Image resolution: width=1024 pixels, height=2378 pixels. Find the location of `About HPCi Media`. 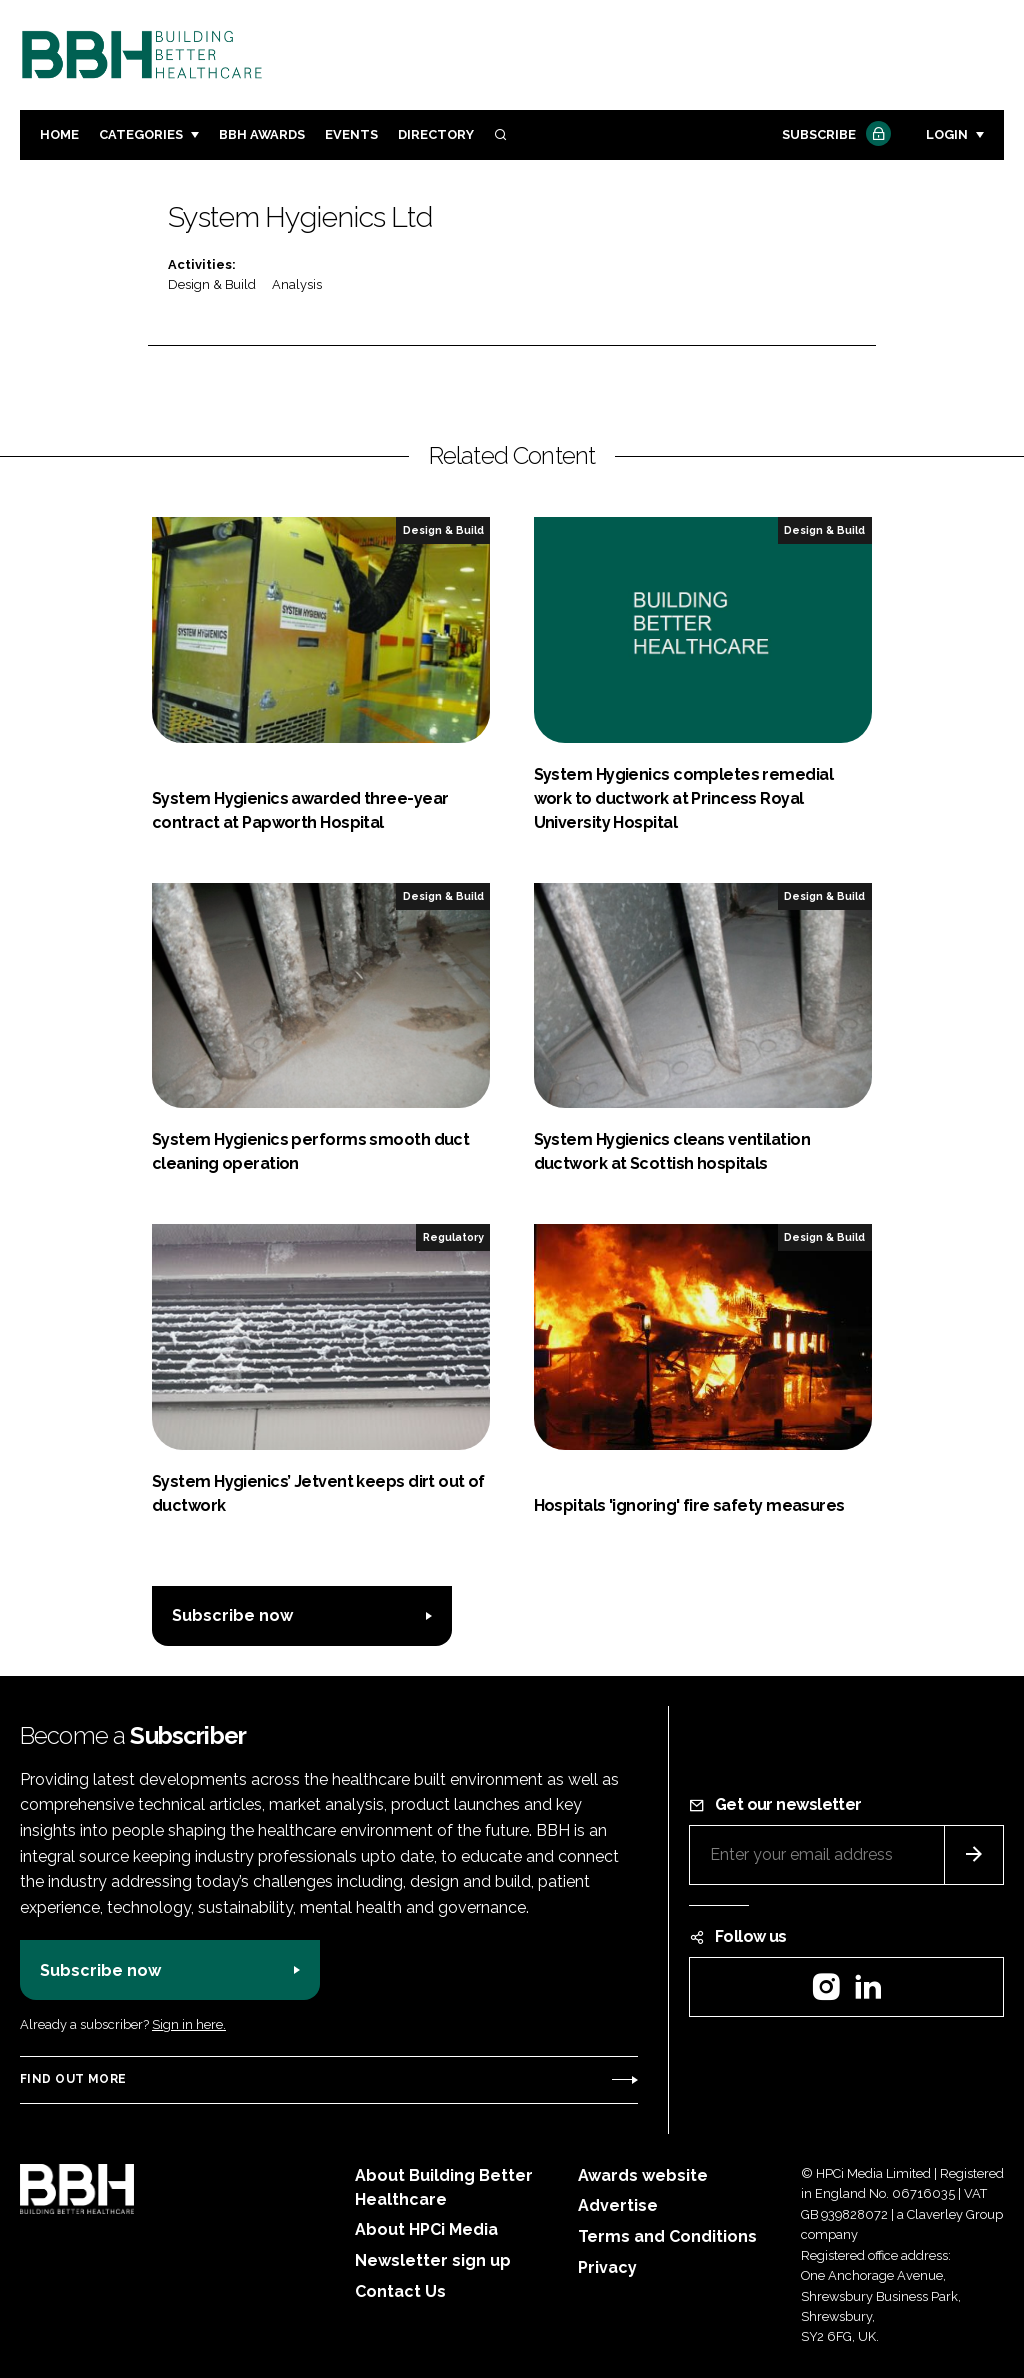

About HPCi Media is located at coordinates (426, 2229).